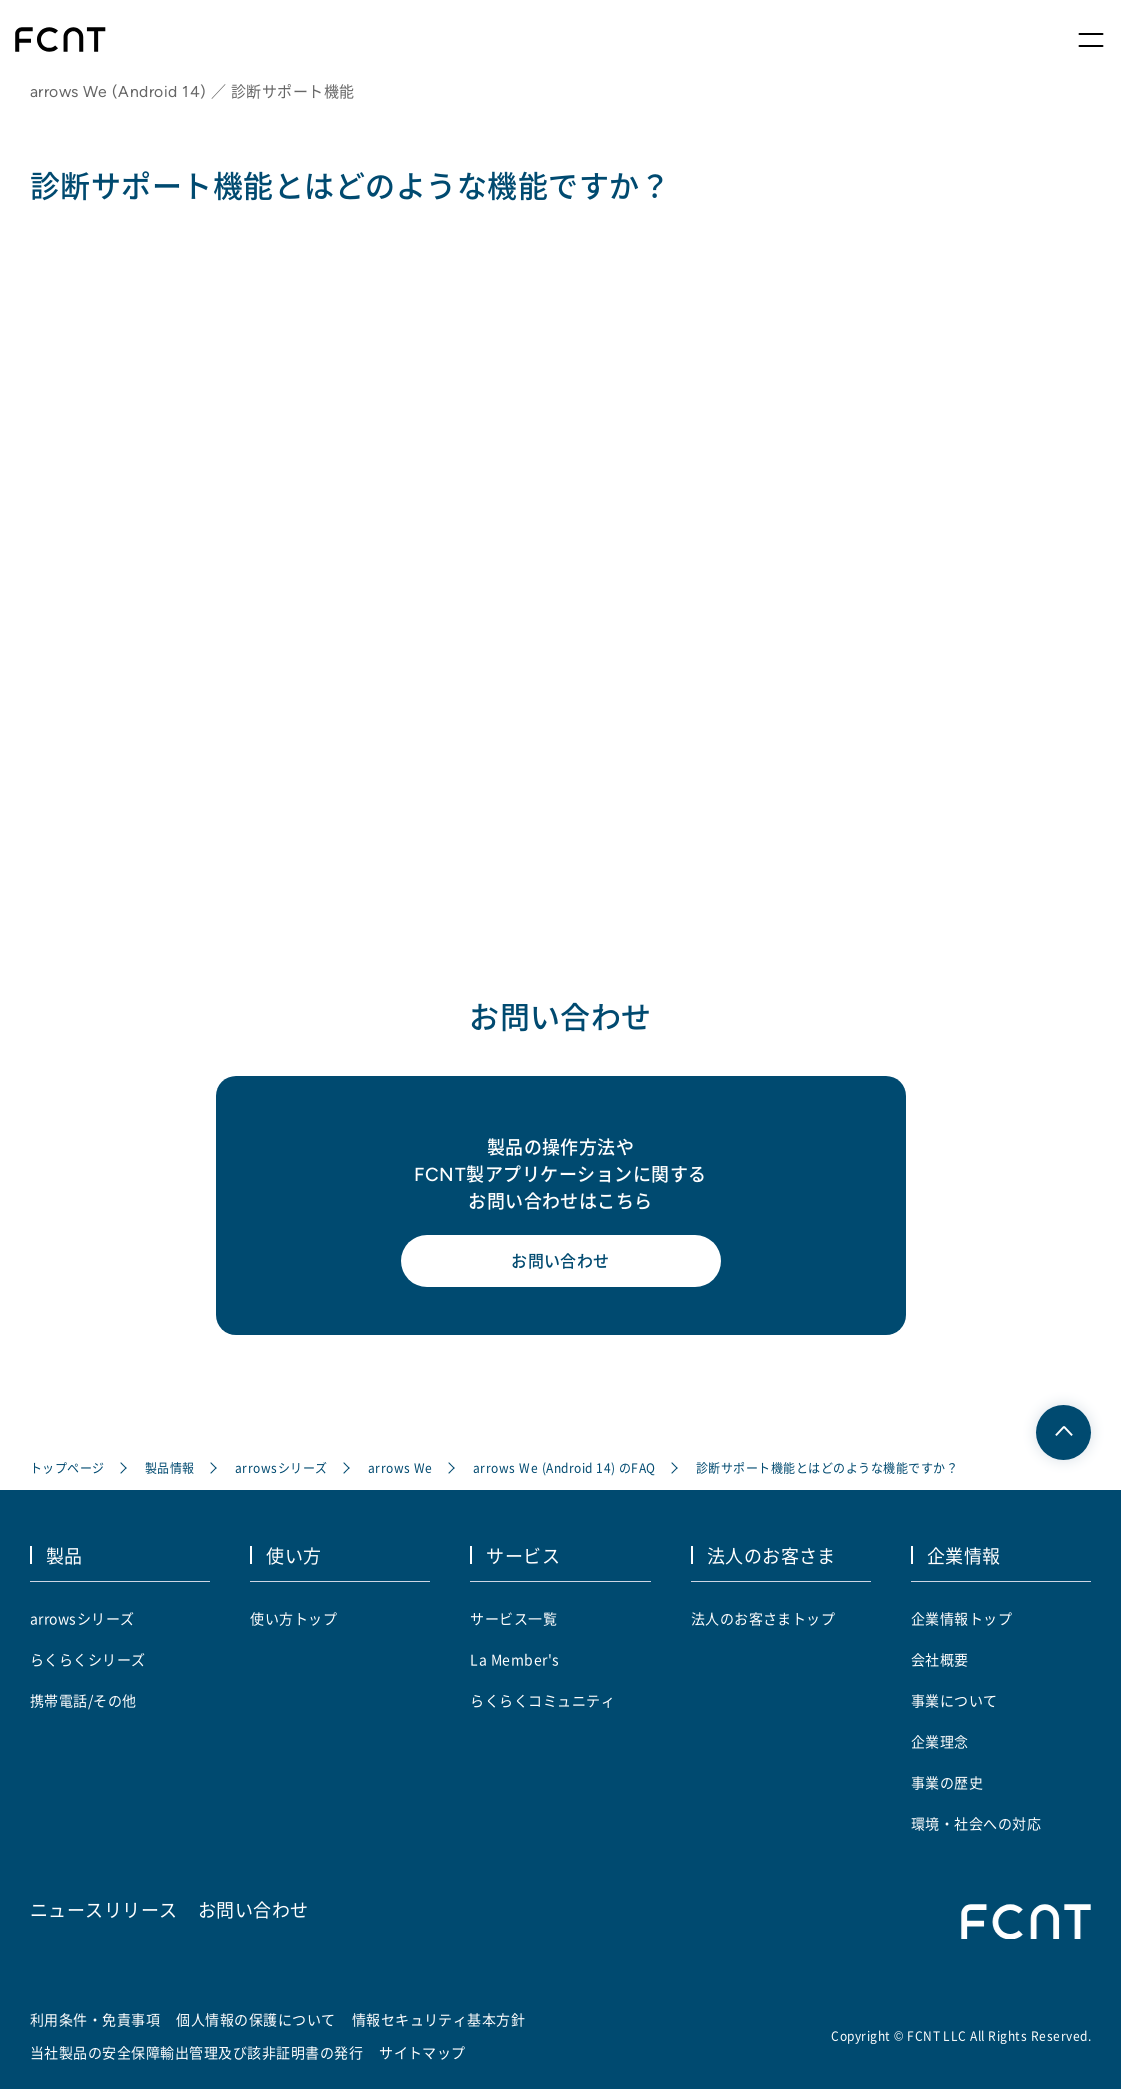 The width and height of the screenshot is (1121, 2089). Describe the element at coordinates (88, 1659) in the screenshot. I see `らくらくシリーズ` at that location.